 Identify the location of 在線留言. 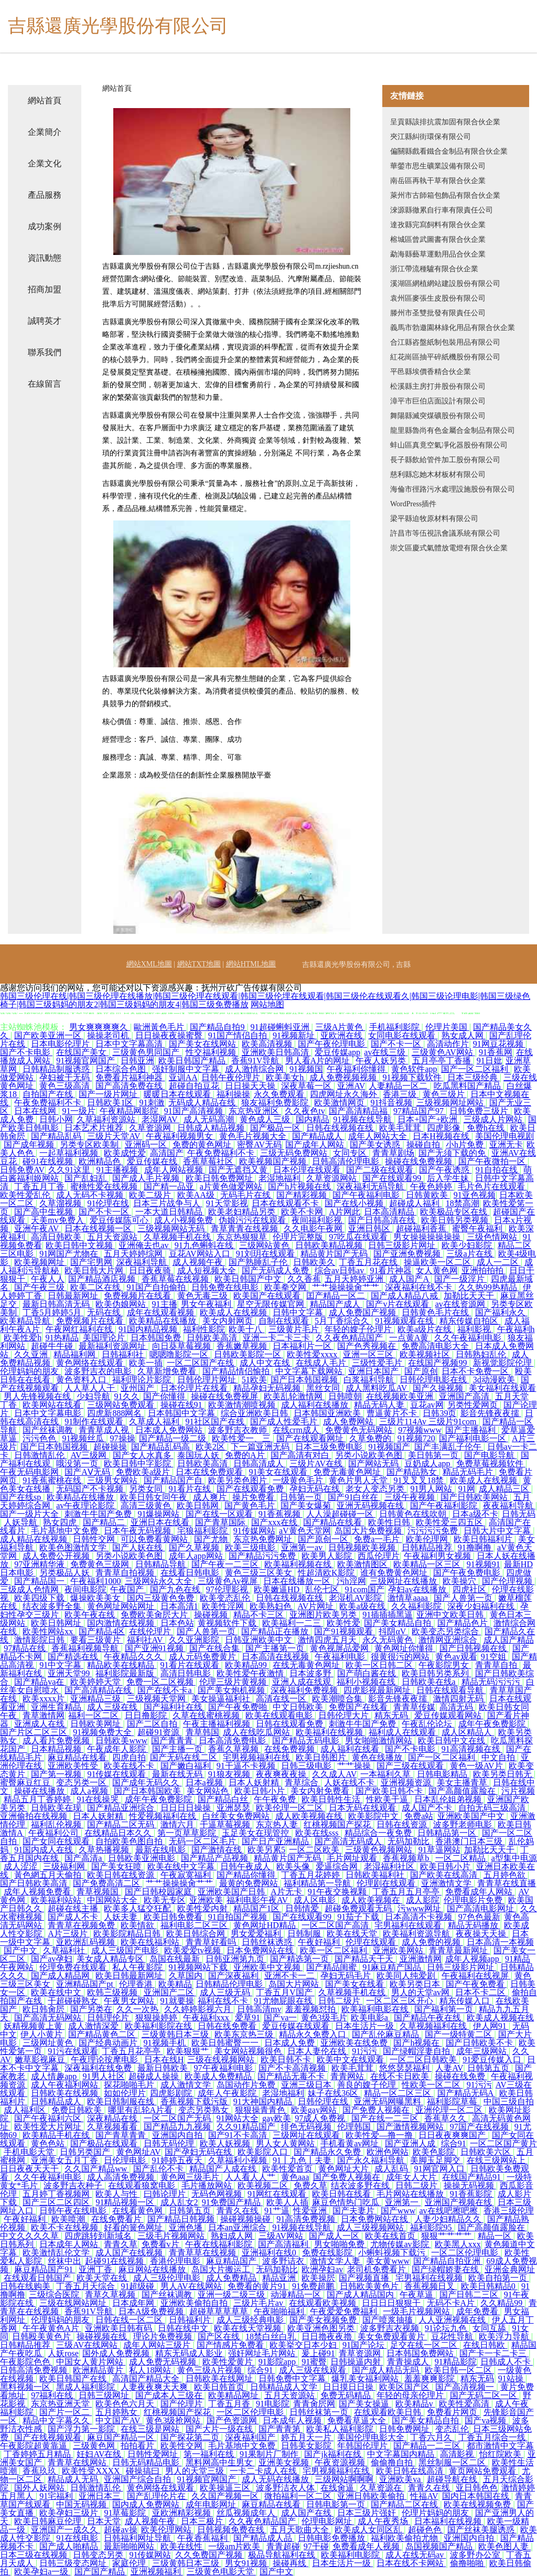
(44, 383).